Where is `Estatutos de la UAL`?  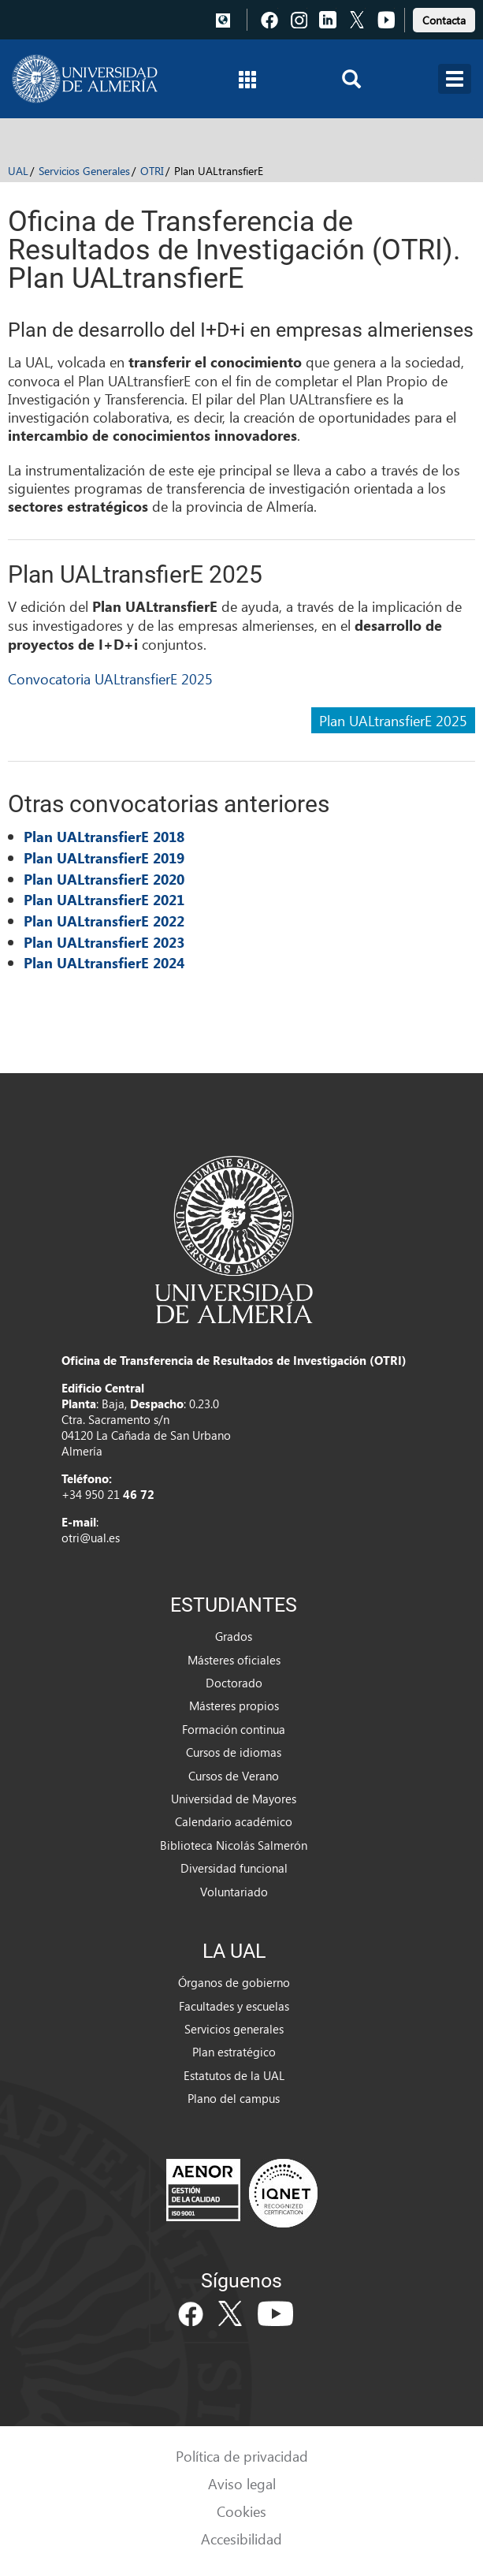
Estatutos de la UAL is located at coordinates (234, 2075).